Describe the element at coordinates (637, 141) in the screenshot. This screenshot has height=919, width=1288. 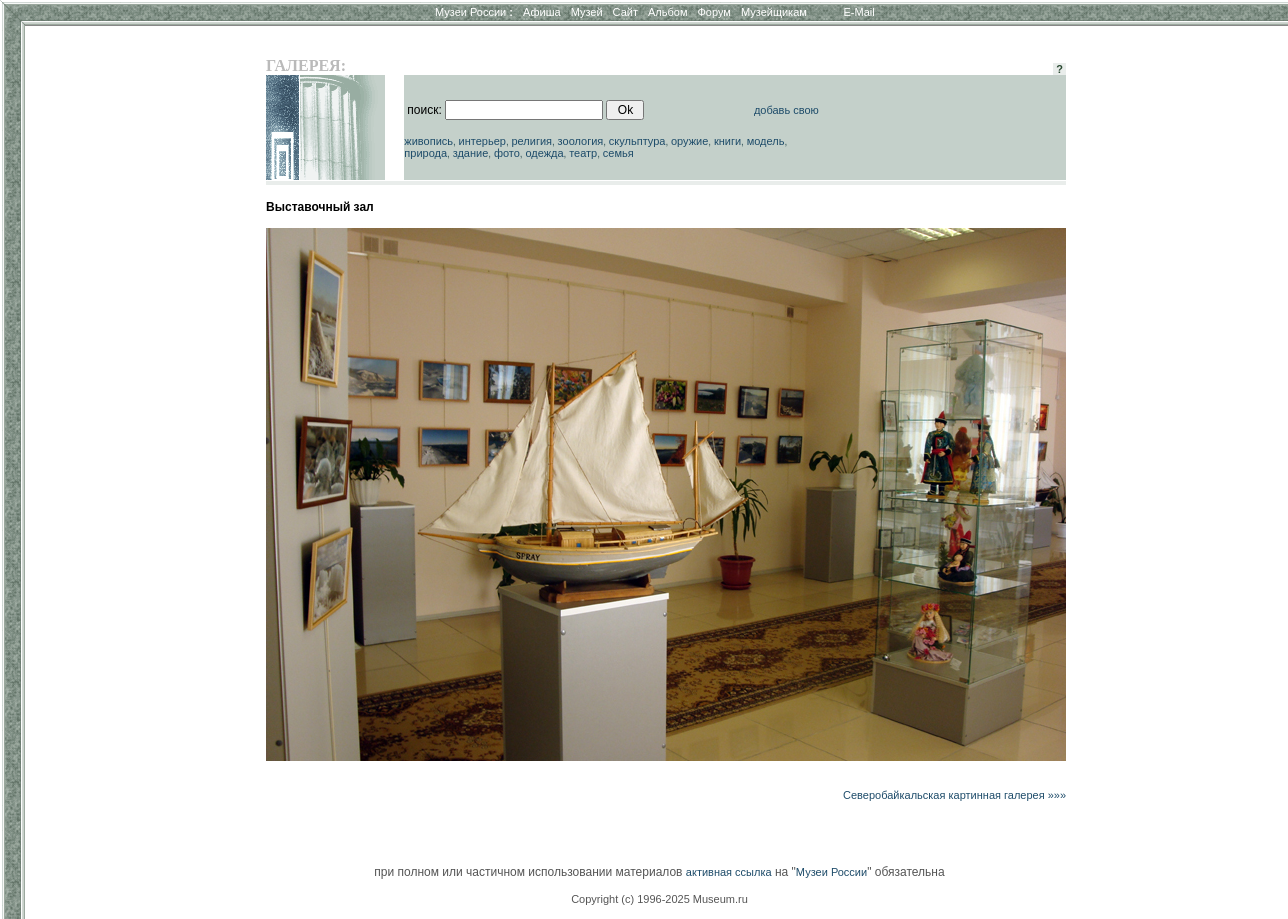
I see `скульптура` at that location.